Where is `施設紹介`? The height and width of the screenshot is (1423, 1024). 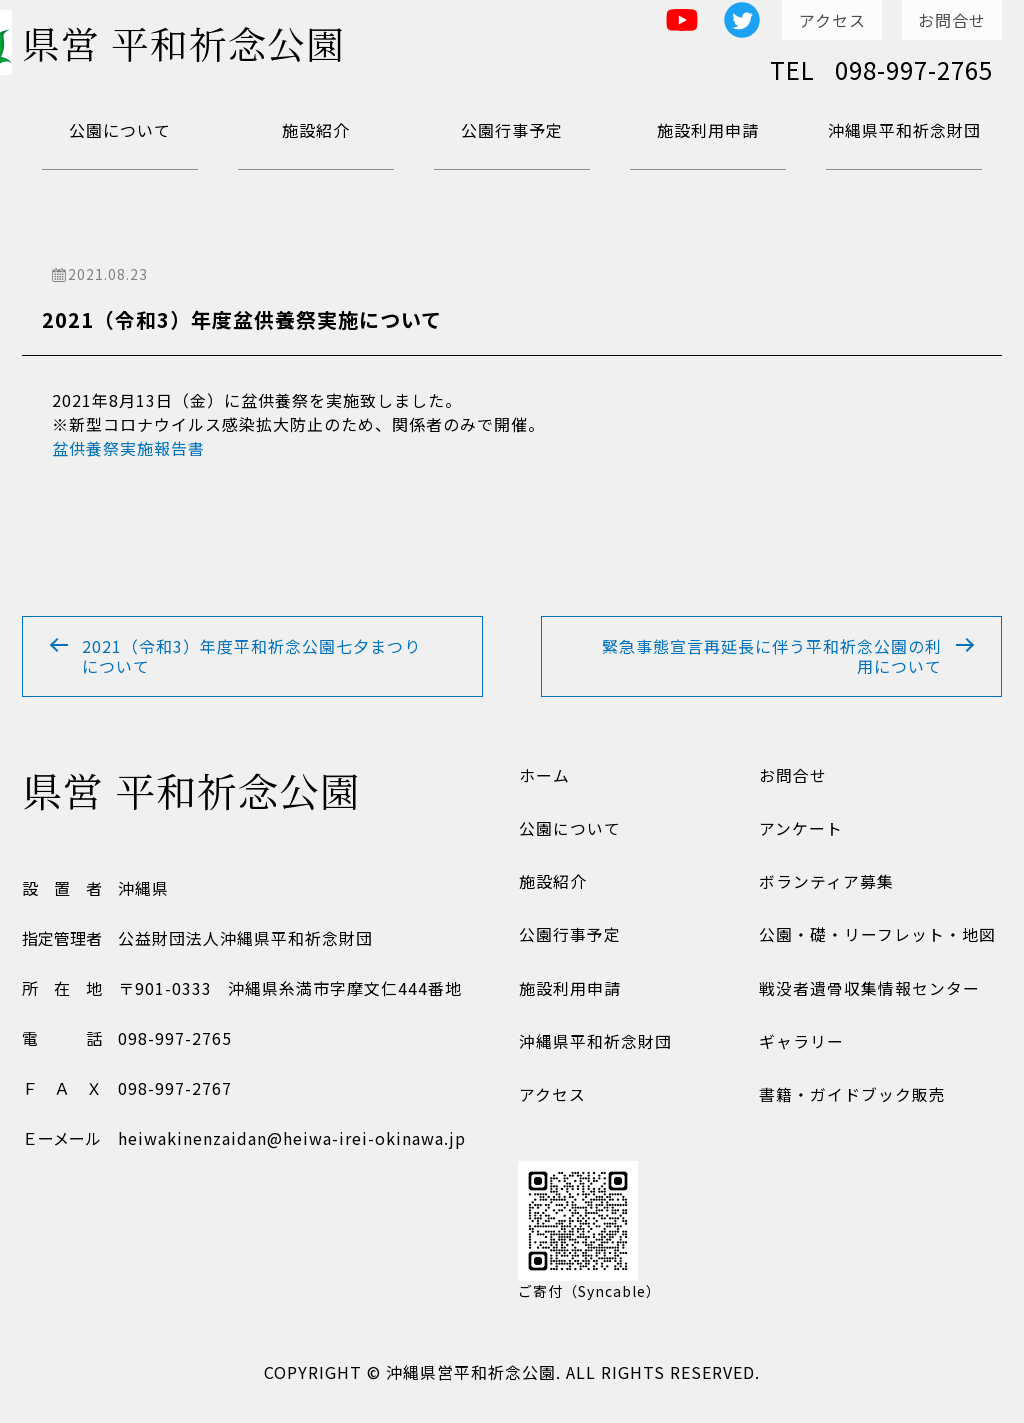
施設紹介 is located at coordinates (316, 130).